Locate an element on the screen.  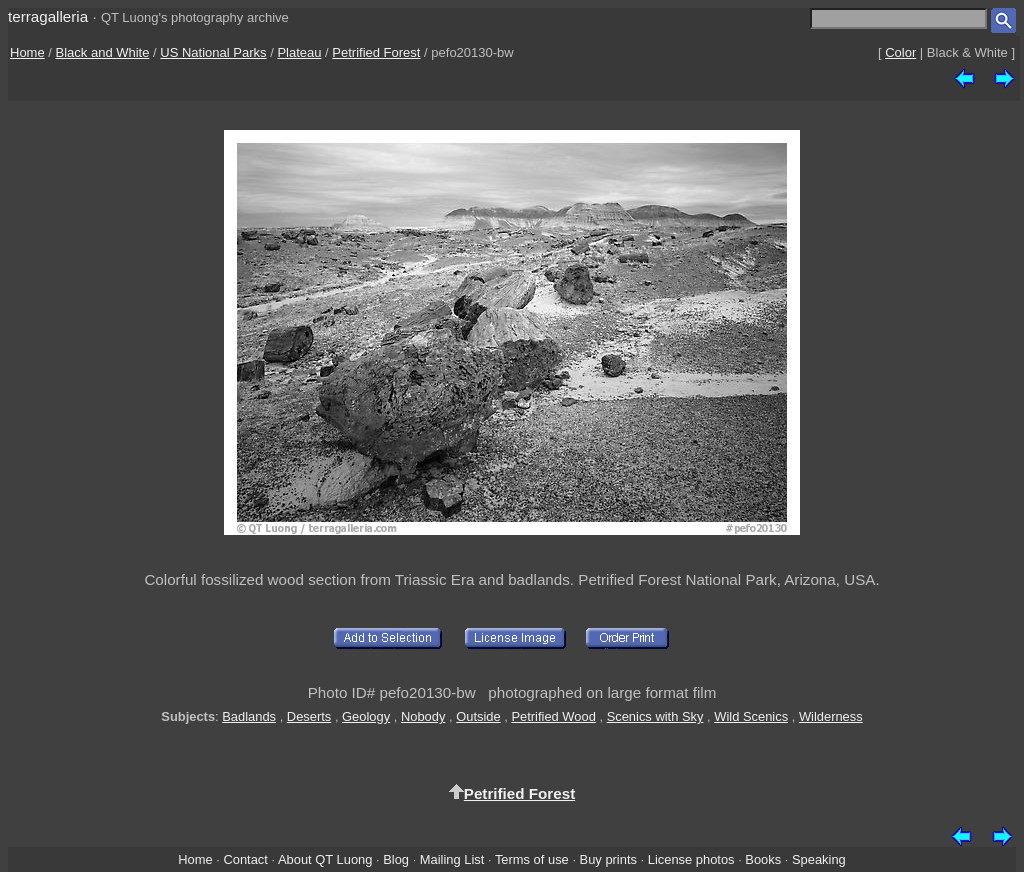
Home is located at coordinates (27, 52).